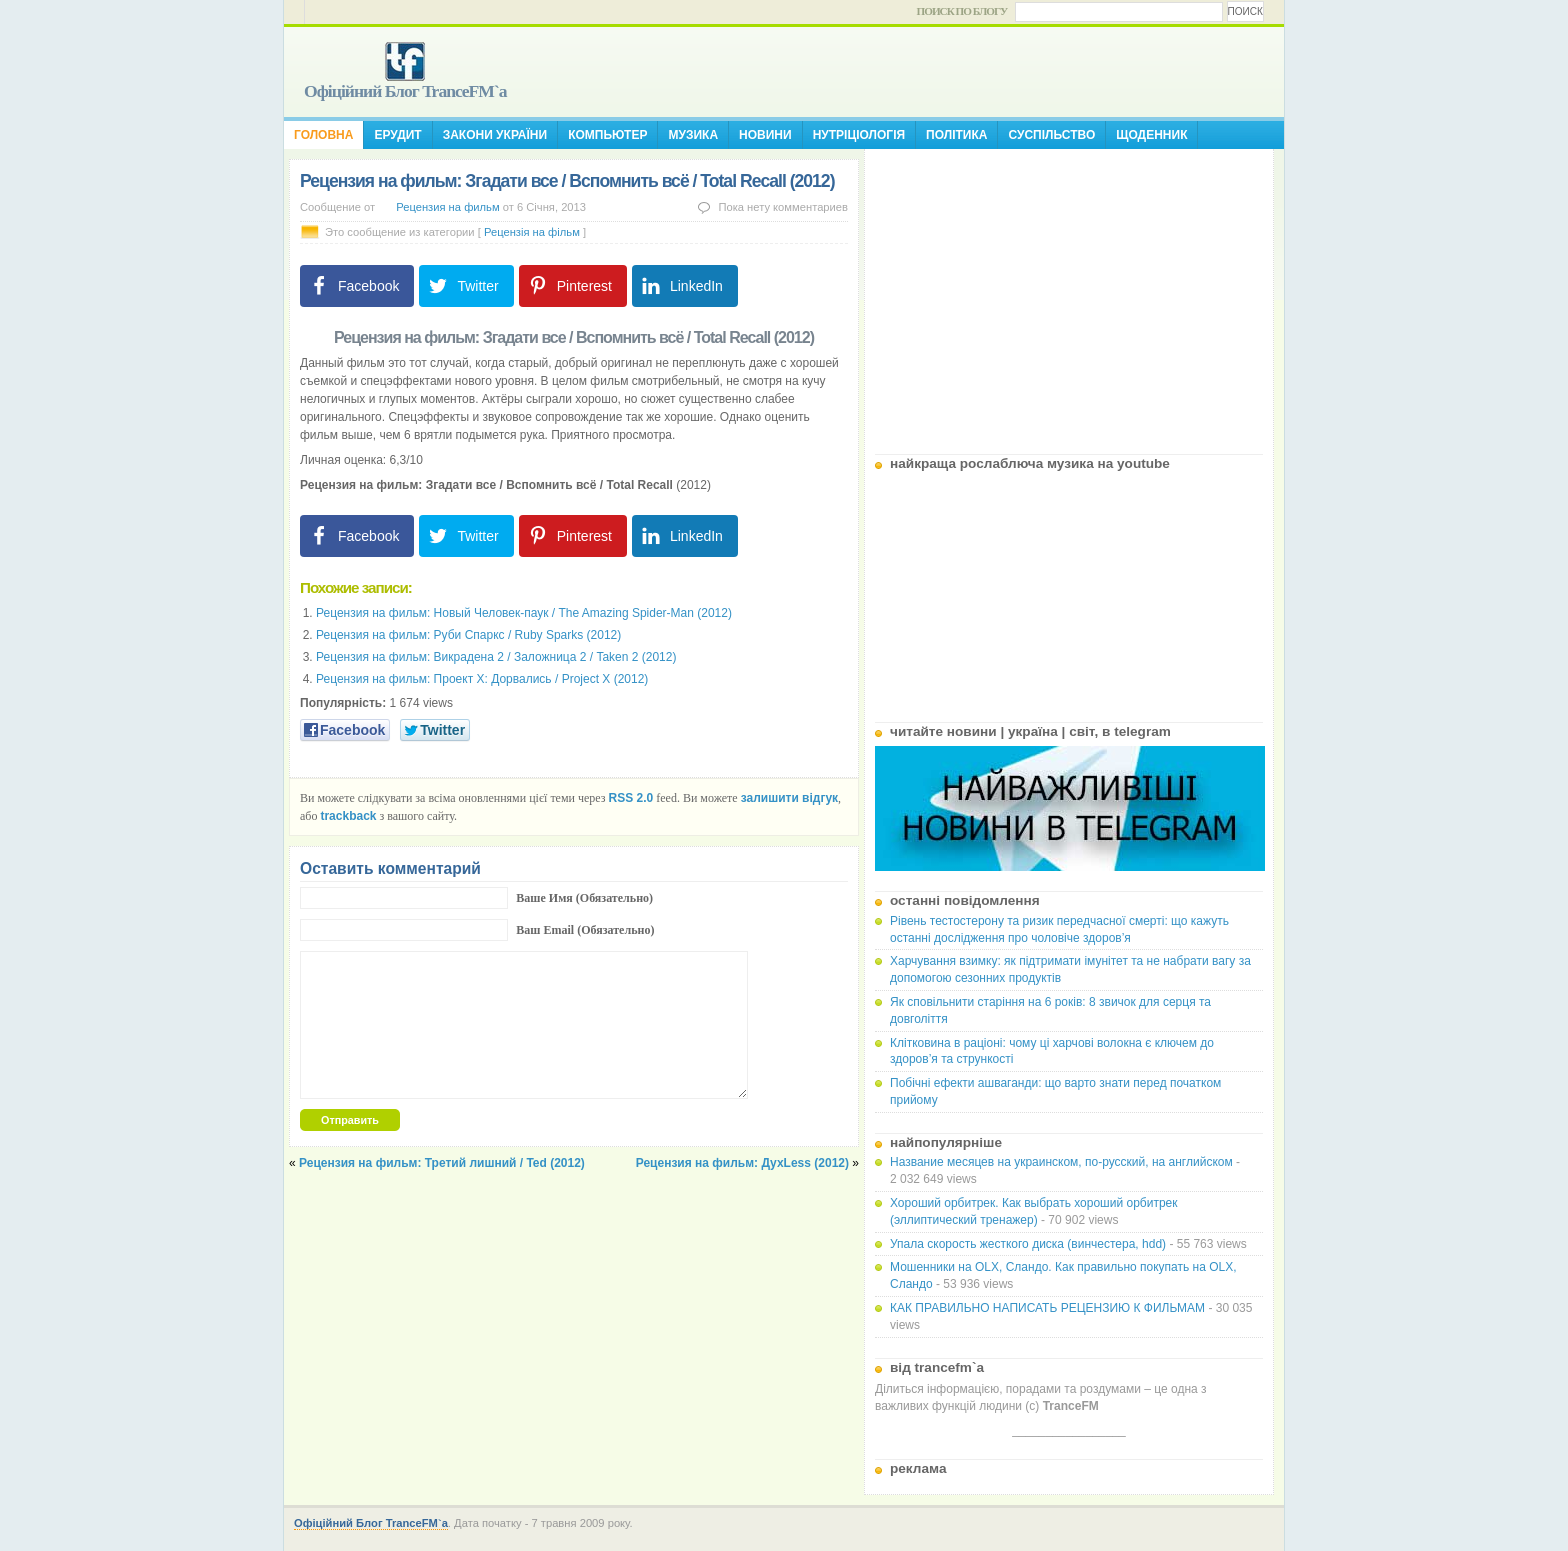 The image size is (1568, 1551). Describe the element at coordinates (524, 613) in the screenshot. I see `Рецензия на фильм: Новый Человек-паук / The Amazing Spider-Man (2012)` at that location.